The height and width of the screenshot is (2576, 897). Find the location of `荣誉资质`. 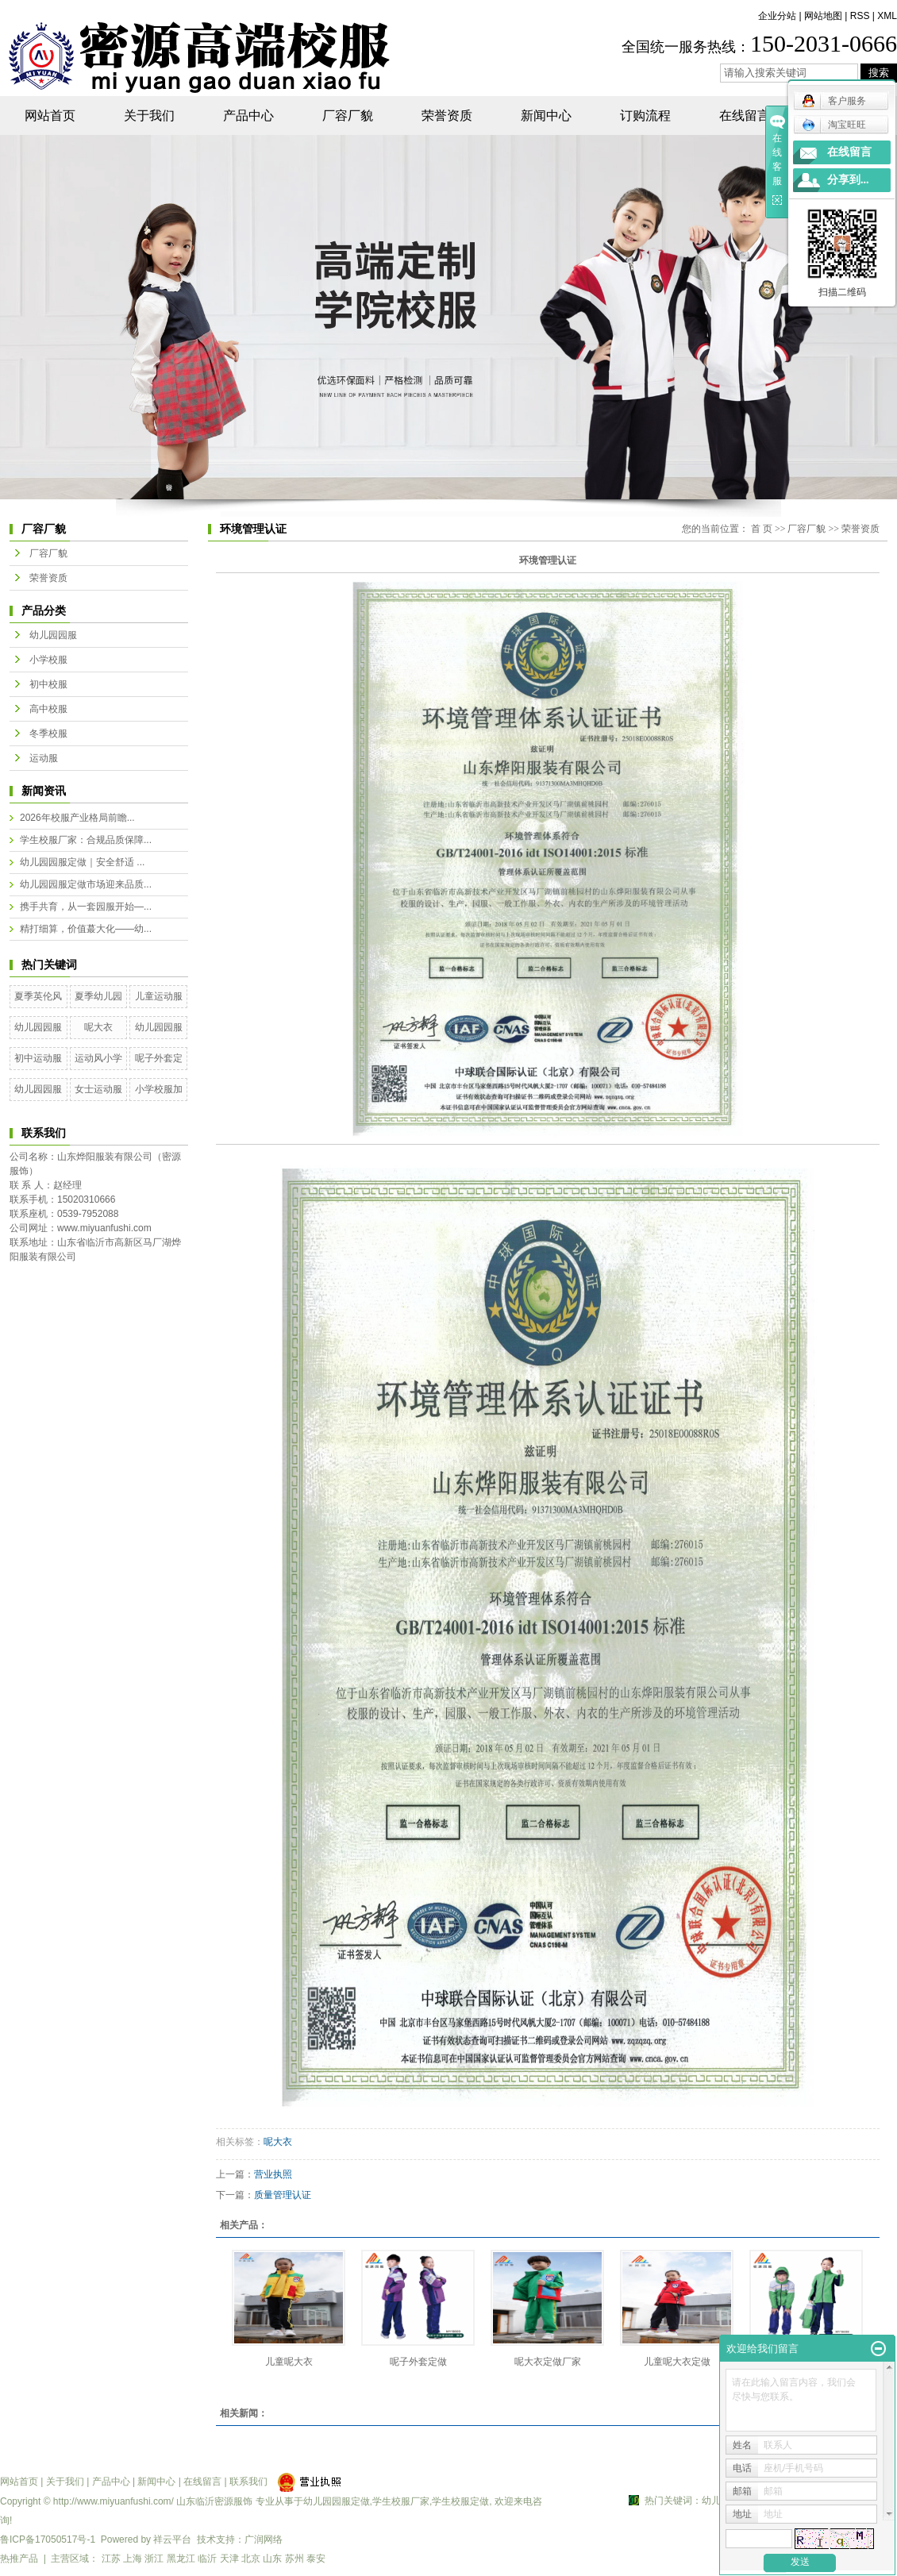

荣誉资质 is located at coordinates (447, 115).